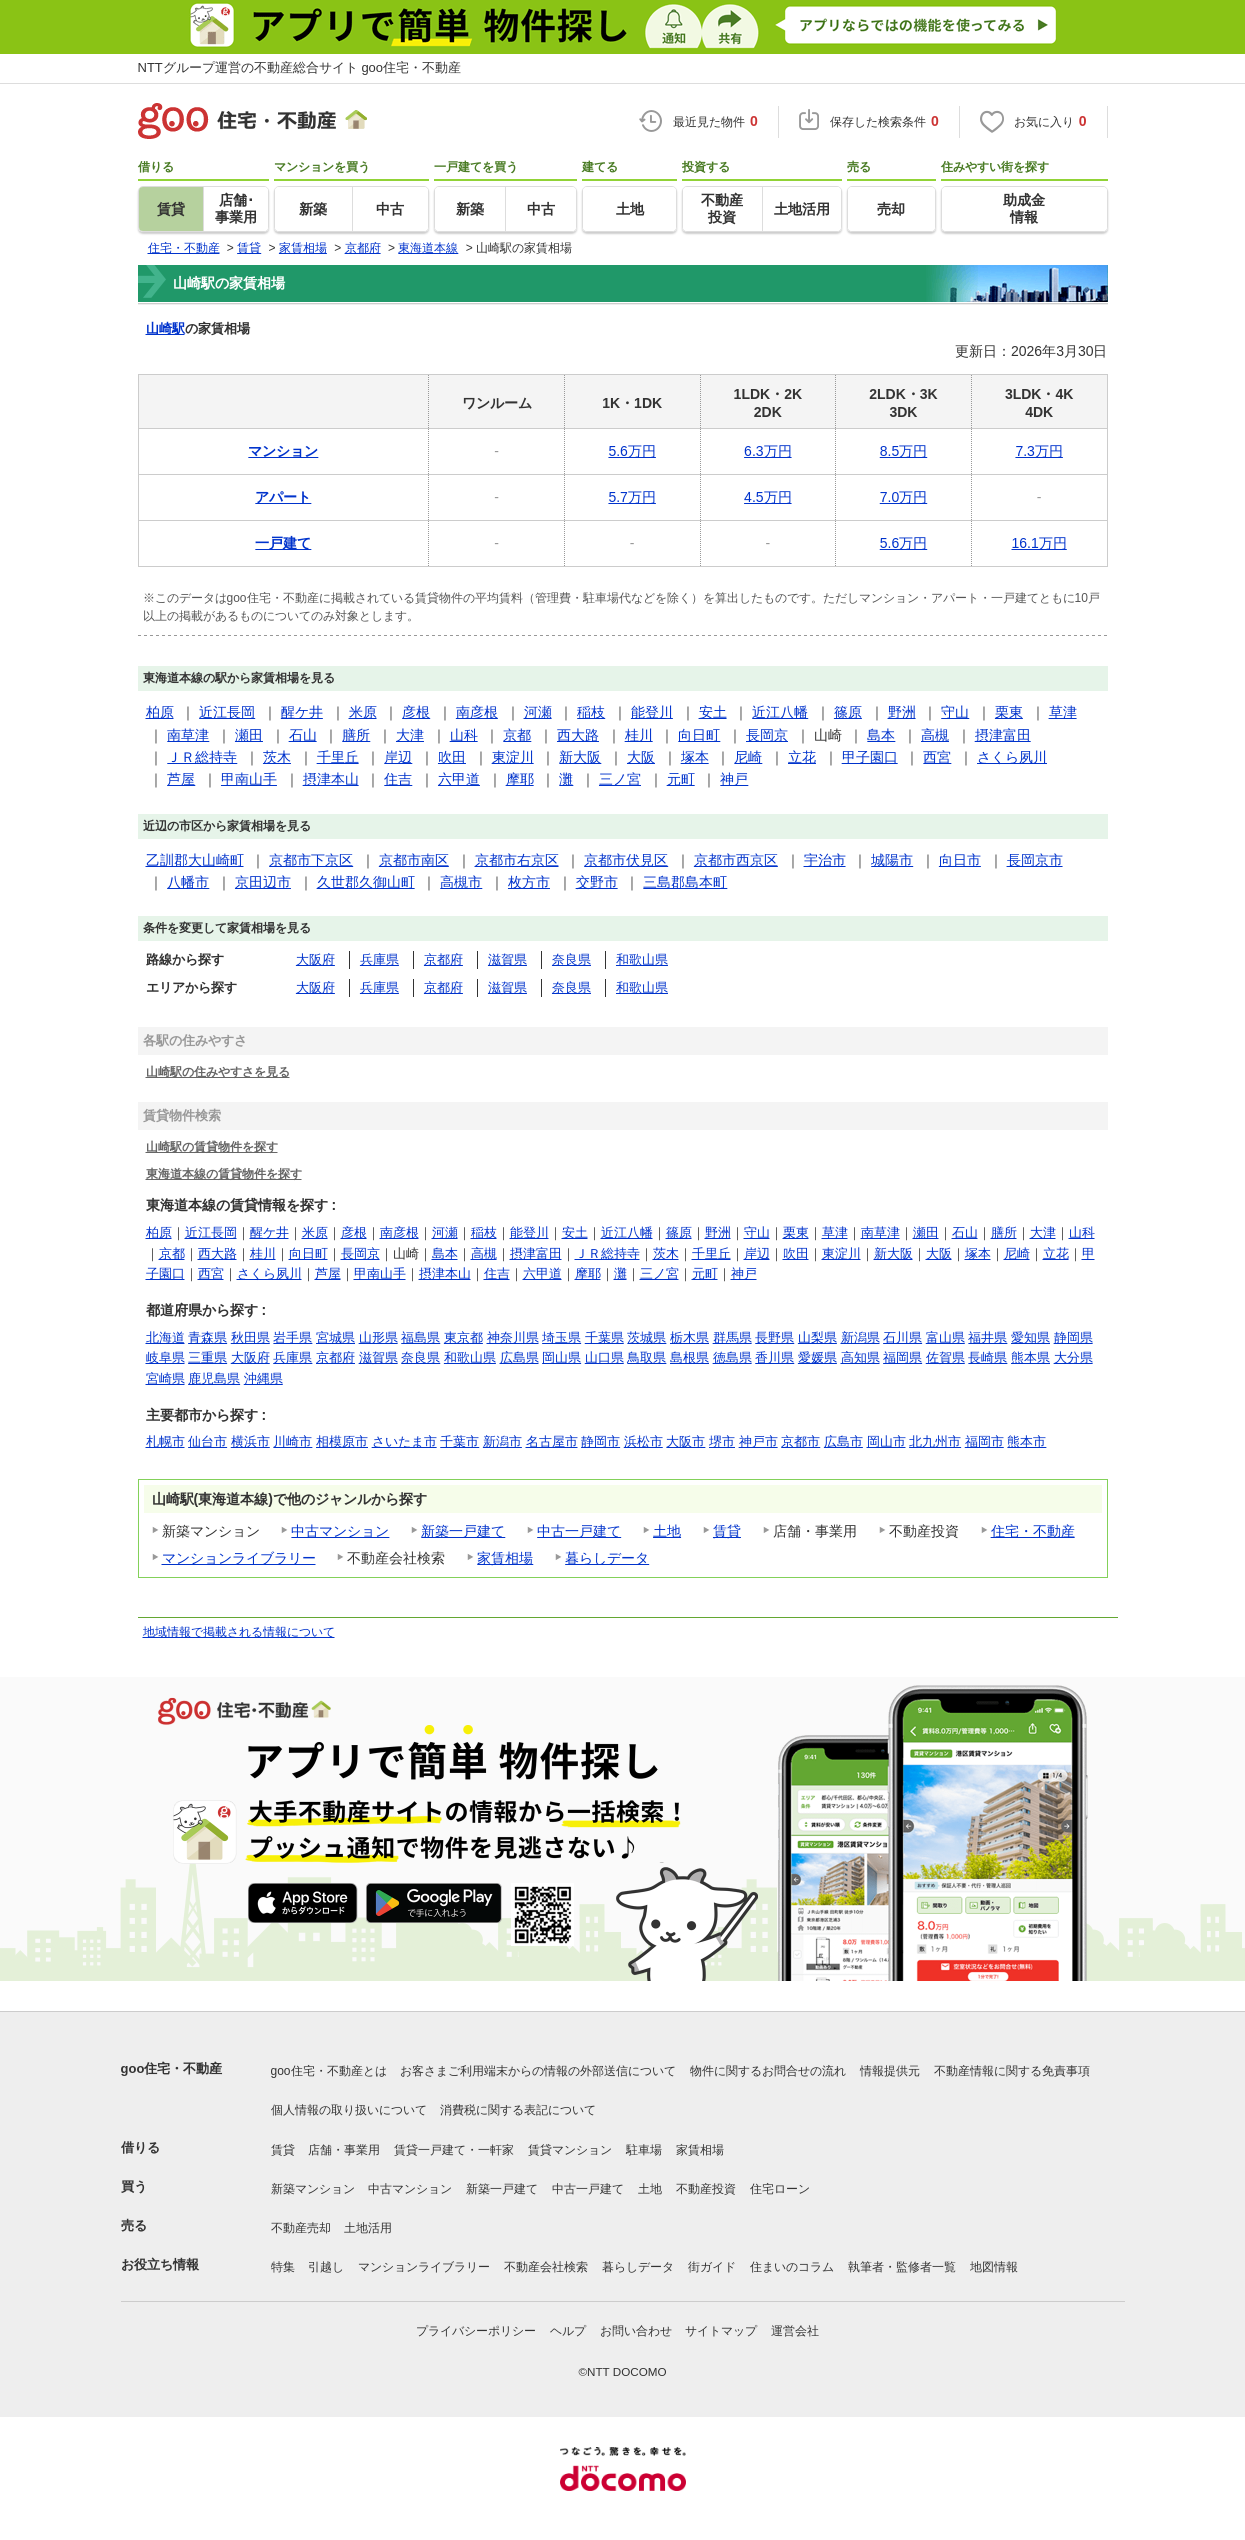 This screenshot has height=2540, width=1245. I want to click on 河瀬, so click(538, 712).